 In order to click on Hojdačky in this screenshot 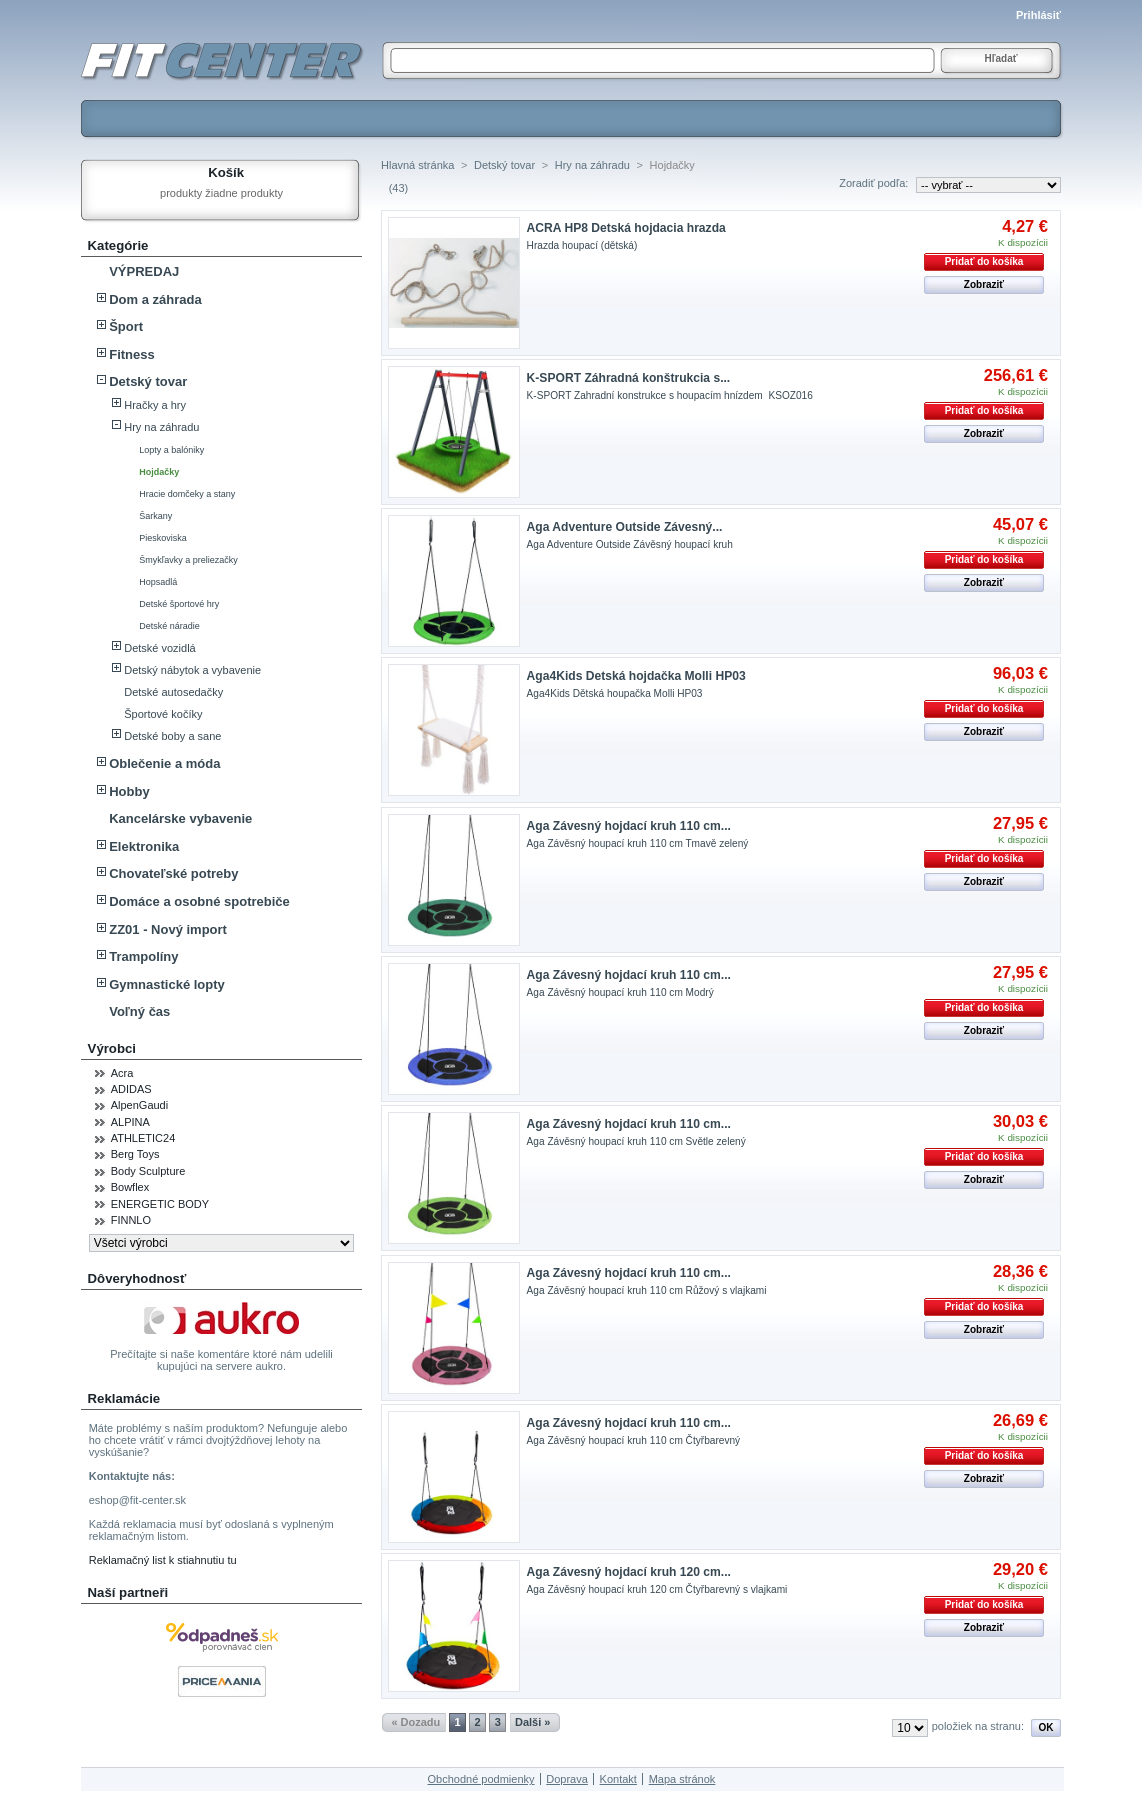, I will do `click(159, 472)`.